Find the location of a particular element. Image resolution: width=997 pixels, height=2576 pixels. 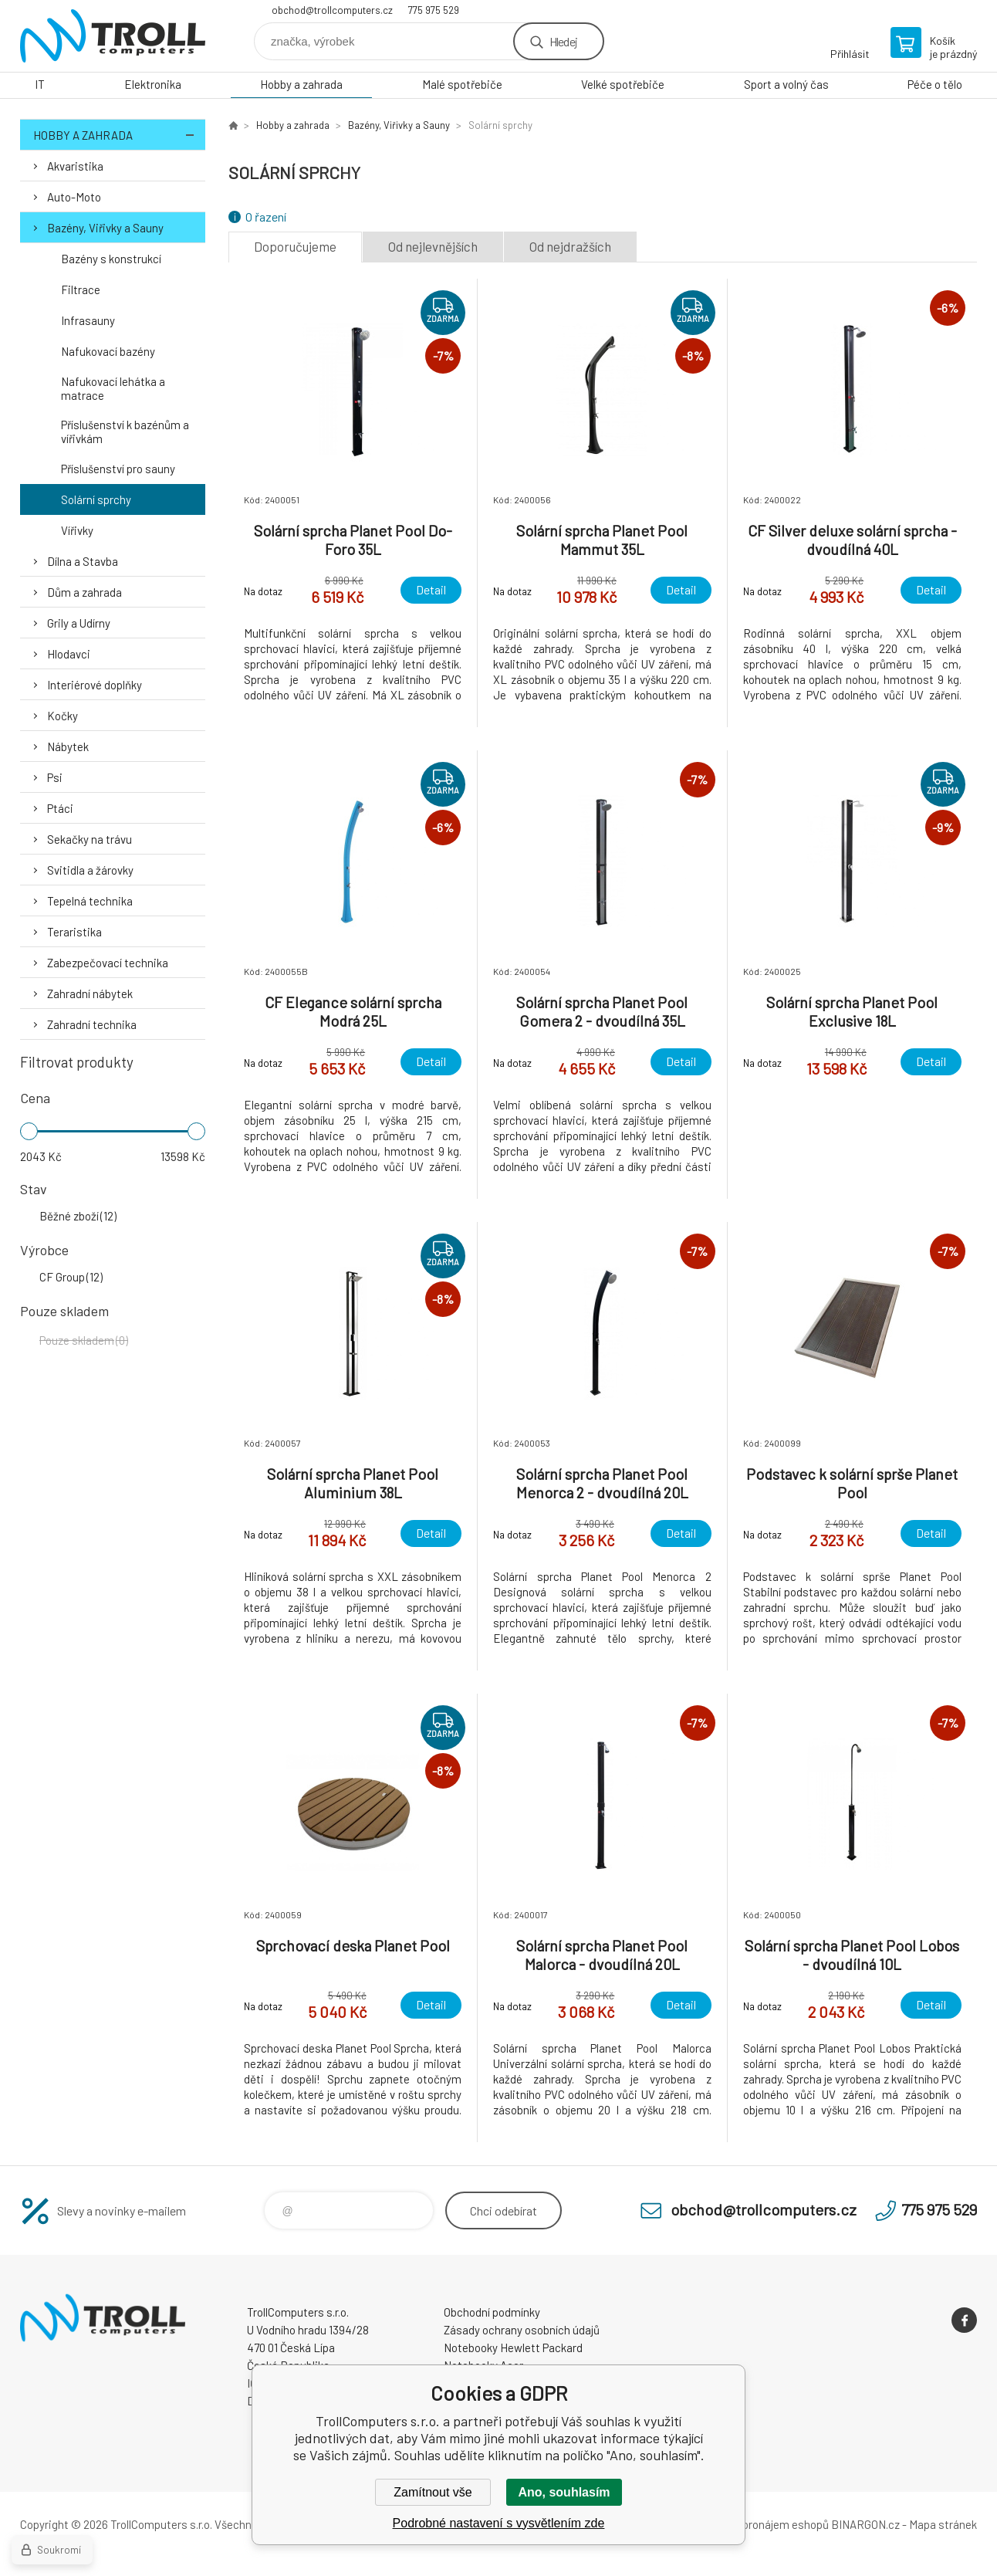

Doporučujeme is located at coordinates (295, 246).